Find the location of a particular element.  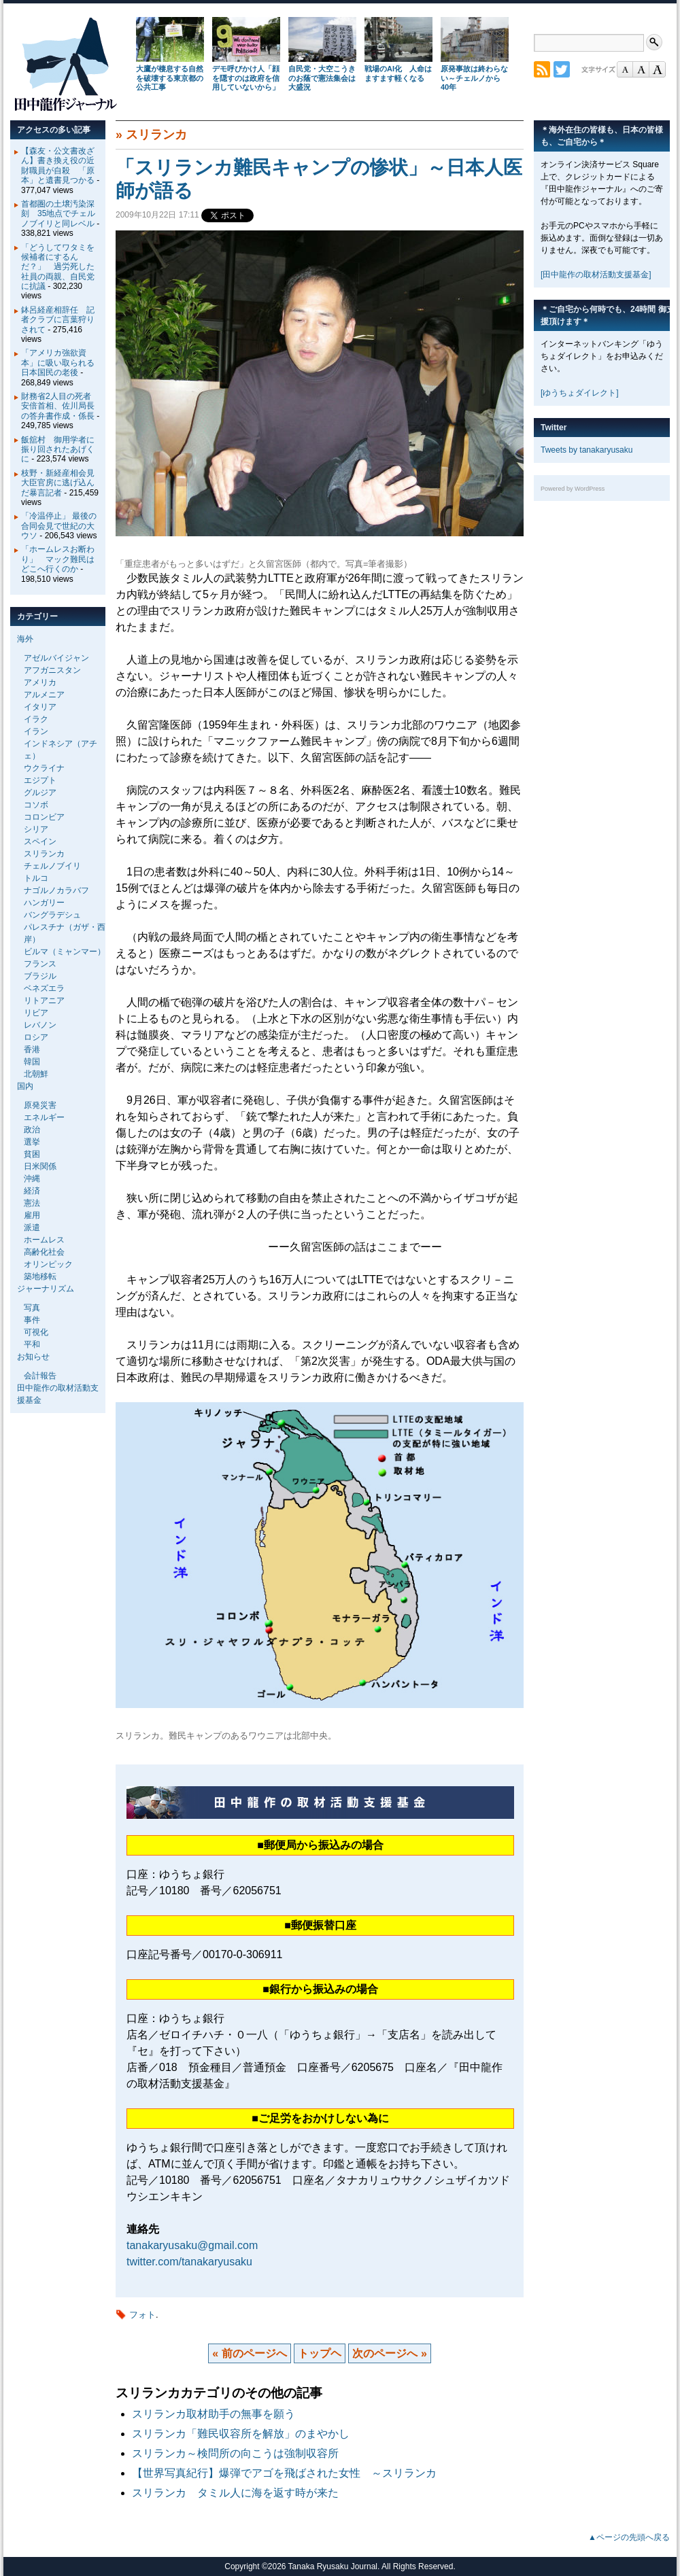

イタリア is located at coordinates (40, 707).